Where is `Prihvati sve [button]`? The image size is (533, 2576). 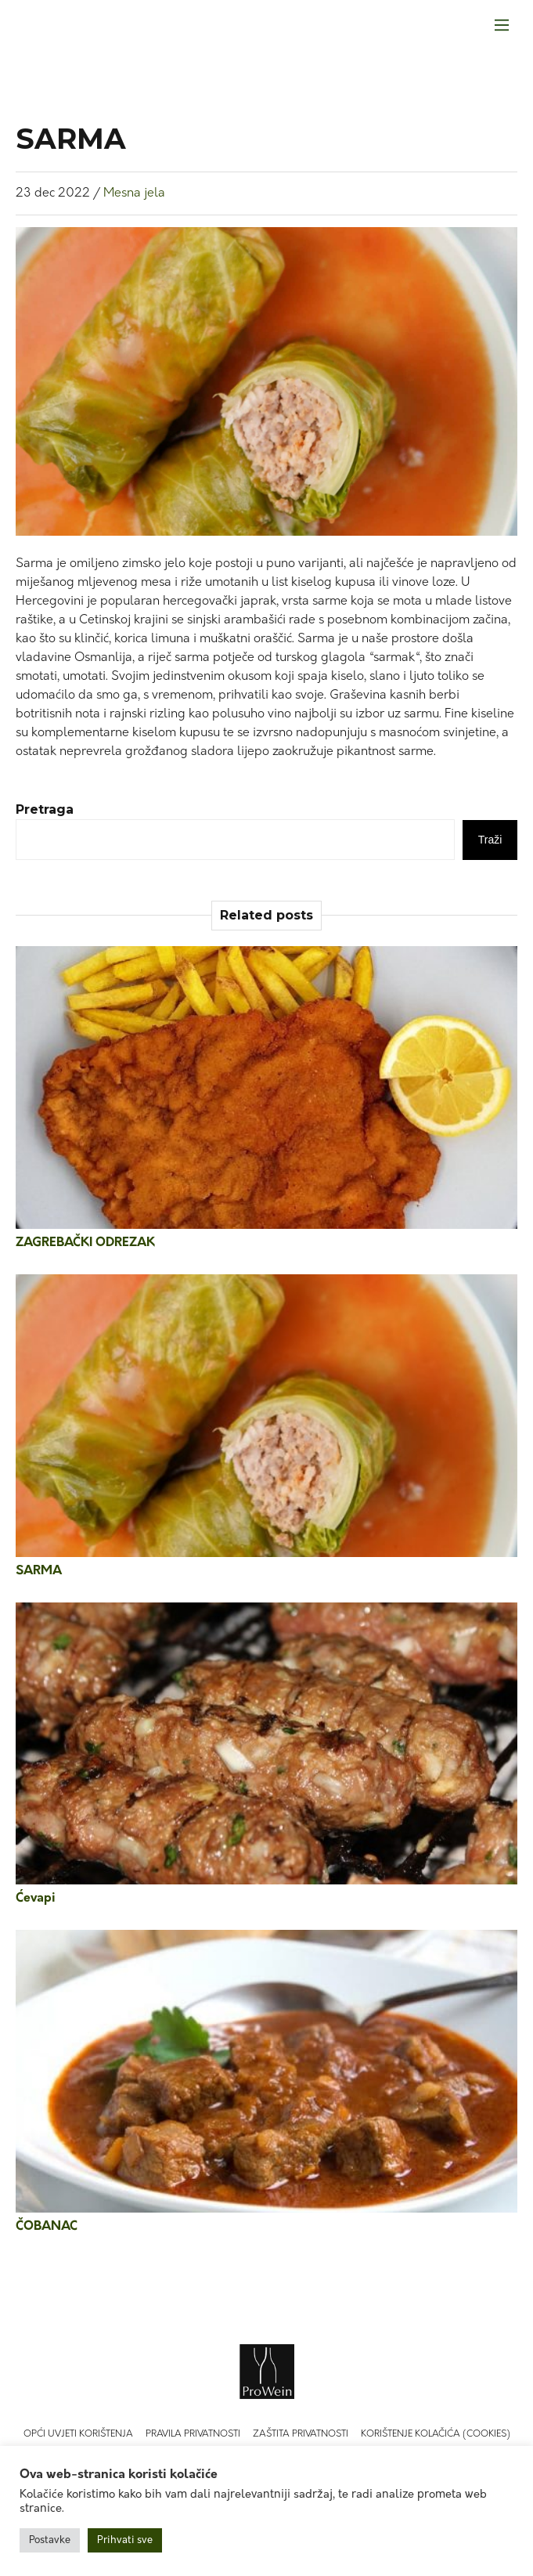
Prihvati sve [button] is located at coordinates (125, 2540).